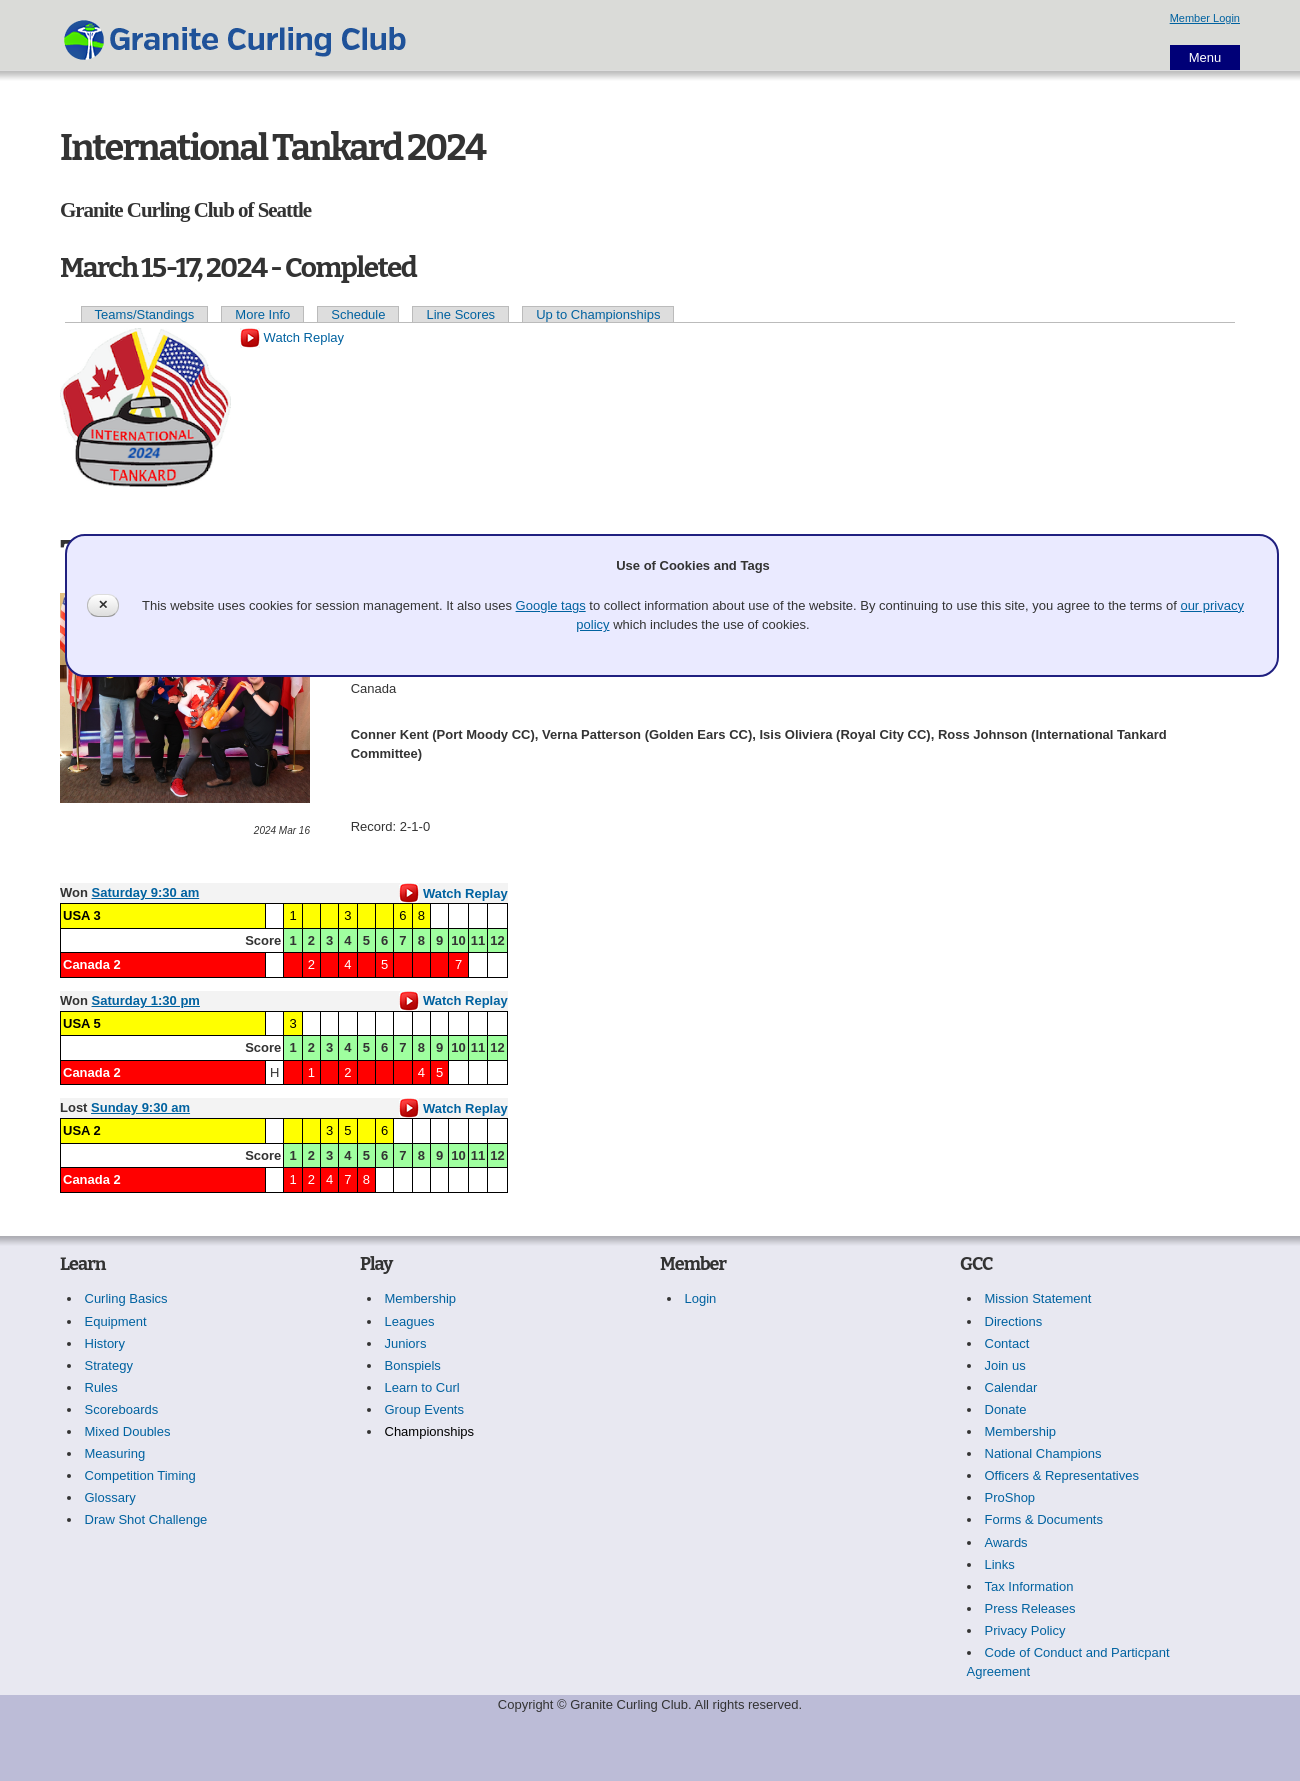 This screenshot has width=1300, height=1781. I want to click on Leagues, so click(410, 1321).